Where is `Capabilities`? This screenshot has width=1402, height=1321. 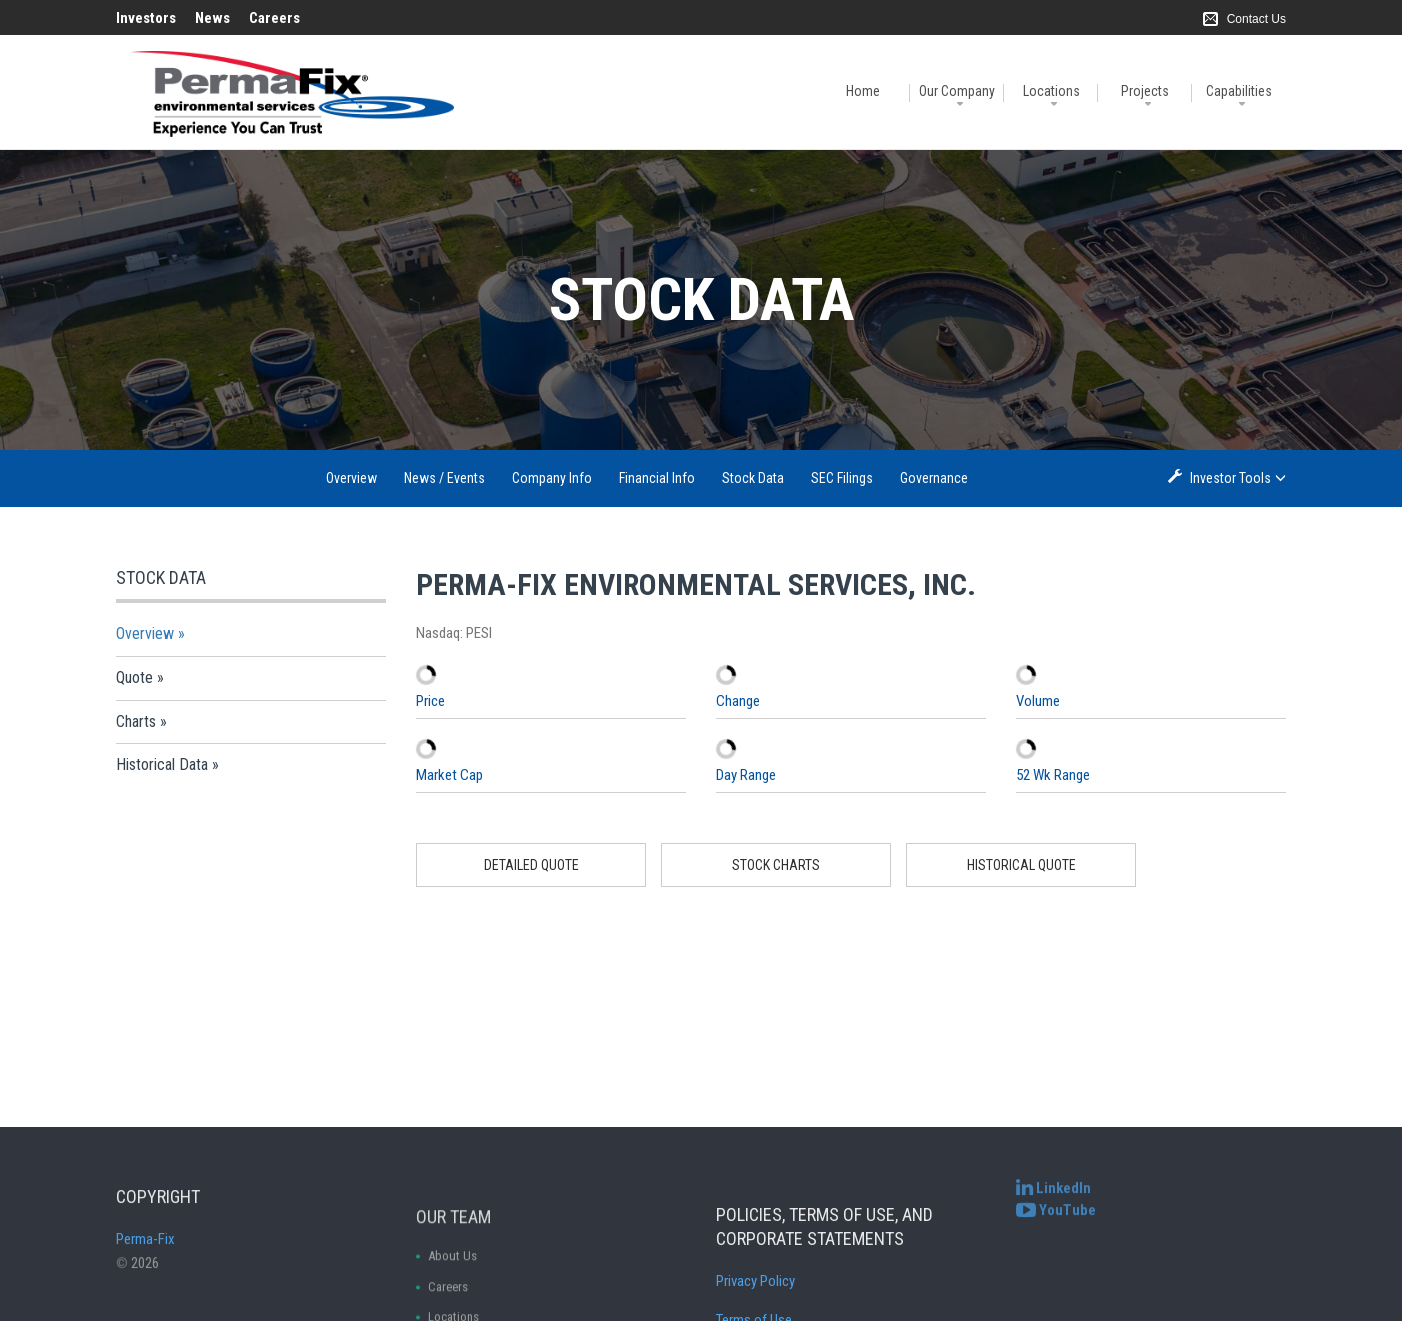
Capabilities is located at coordinates (1239, 91).